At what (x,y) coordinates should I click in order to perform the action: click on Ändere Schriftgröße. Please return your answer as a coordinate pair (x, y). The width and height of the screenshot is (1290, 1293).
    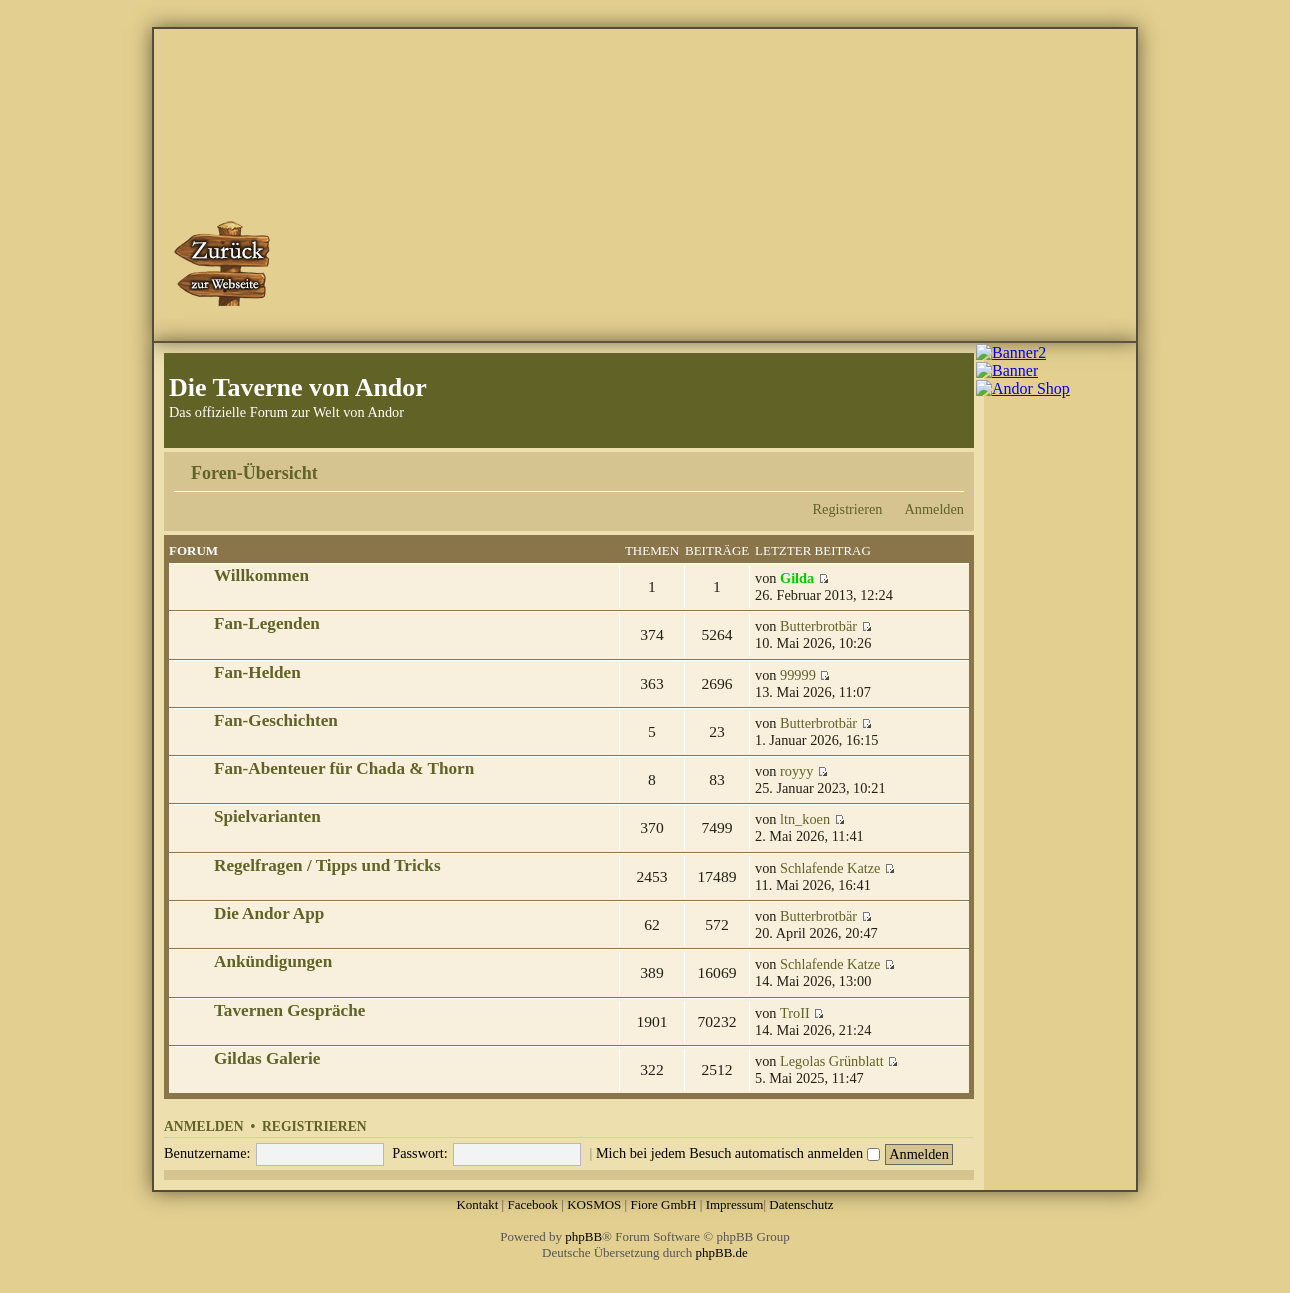
    Looking at the image, I should click on (949, 466).